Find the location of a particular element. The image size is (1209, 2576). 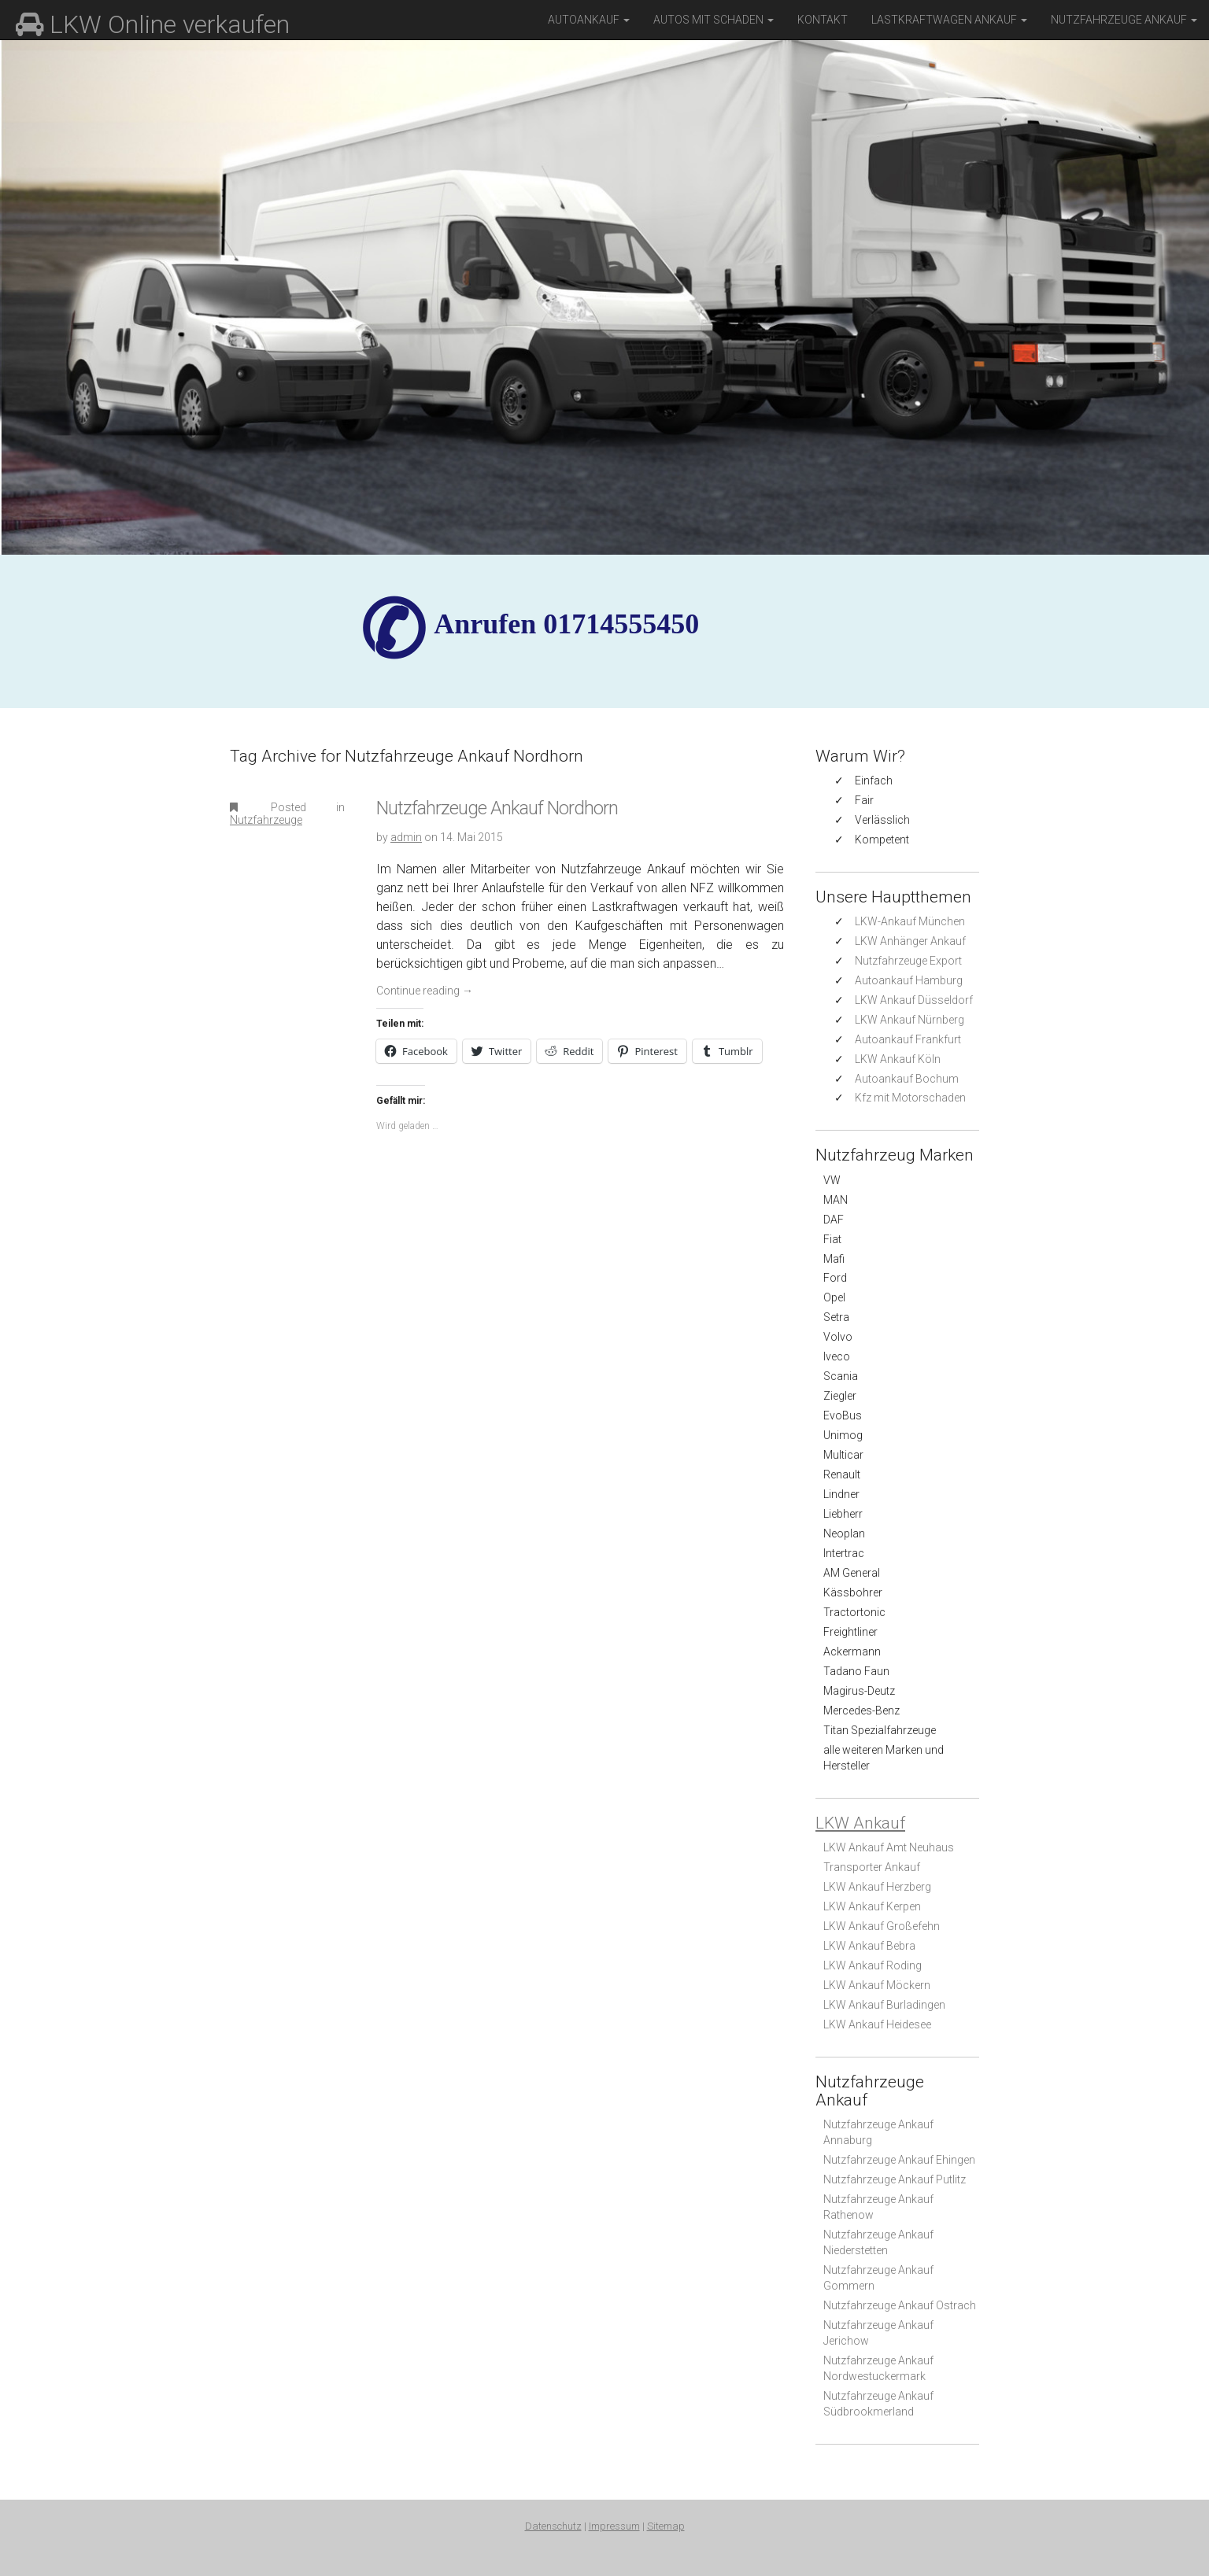

LKW Ankauf is located at coordinates (860, 1823).